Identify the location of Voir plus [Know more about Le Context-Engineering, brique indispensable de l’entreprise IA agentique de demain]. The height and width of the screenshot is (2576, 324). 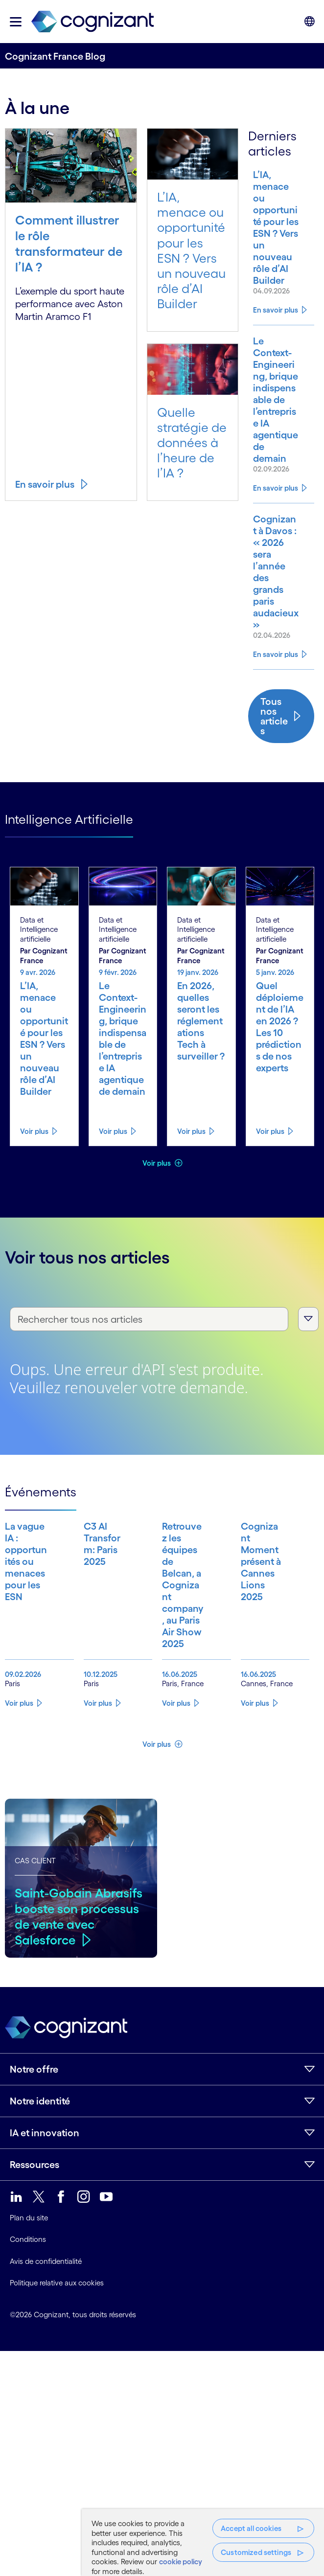
(113, 1155).